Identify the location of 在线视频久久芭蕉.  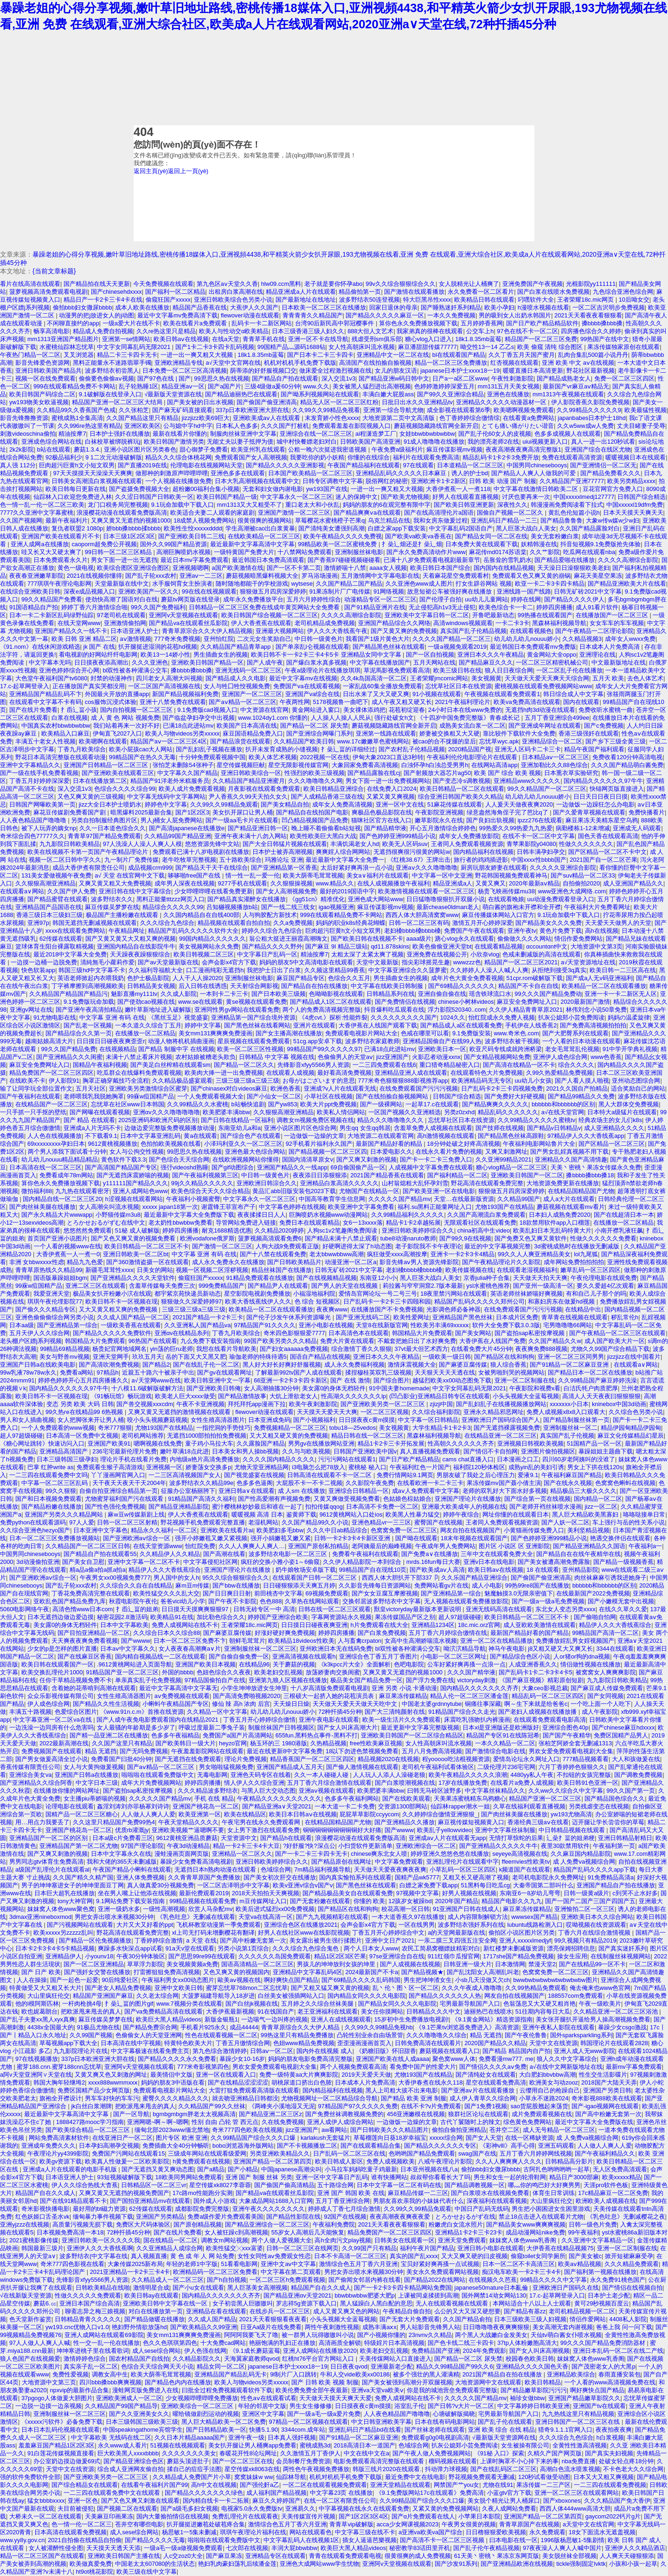
(493, 2279).